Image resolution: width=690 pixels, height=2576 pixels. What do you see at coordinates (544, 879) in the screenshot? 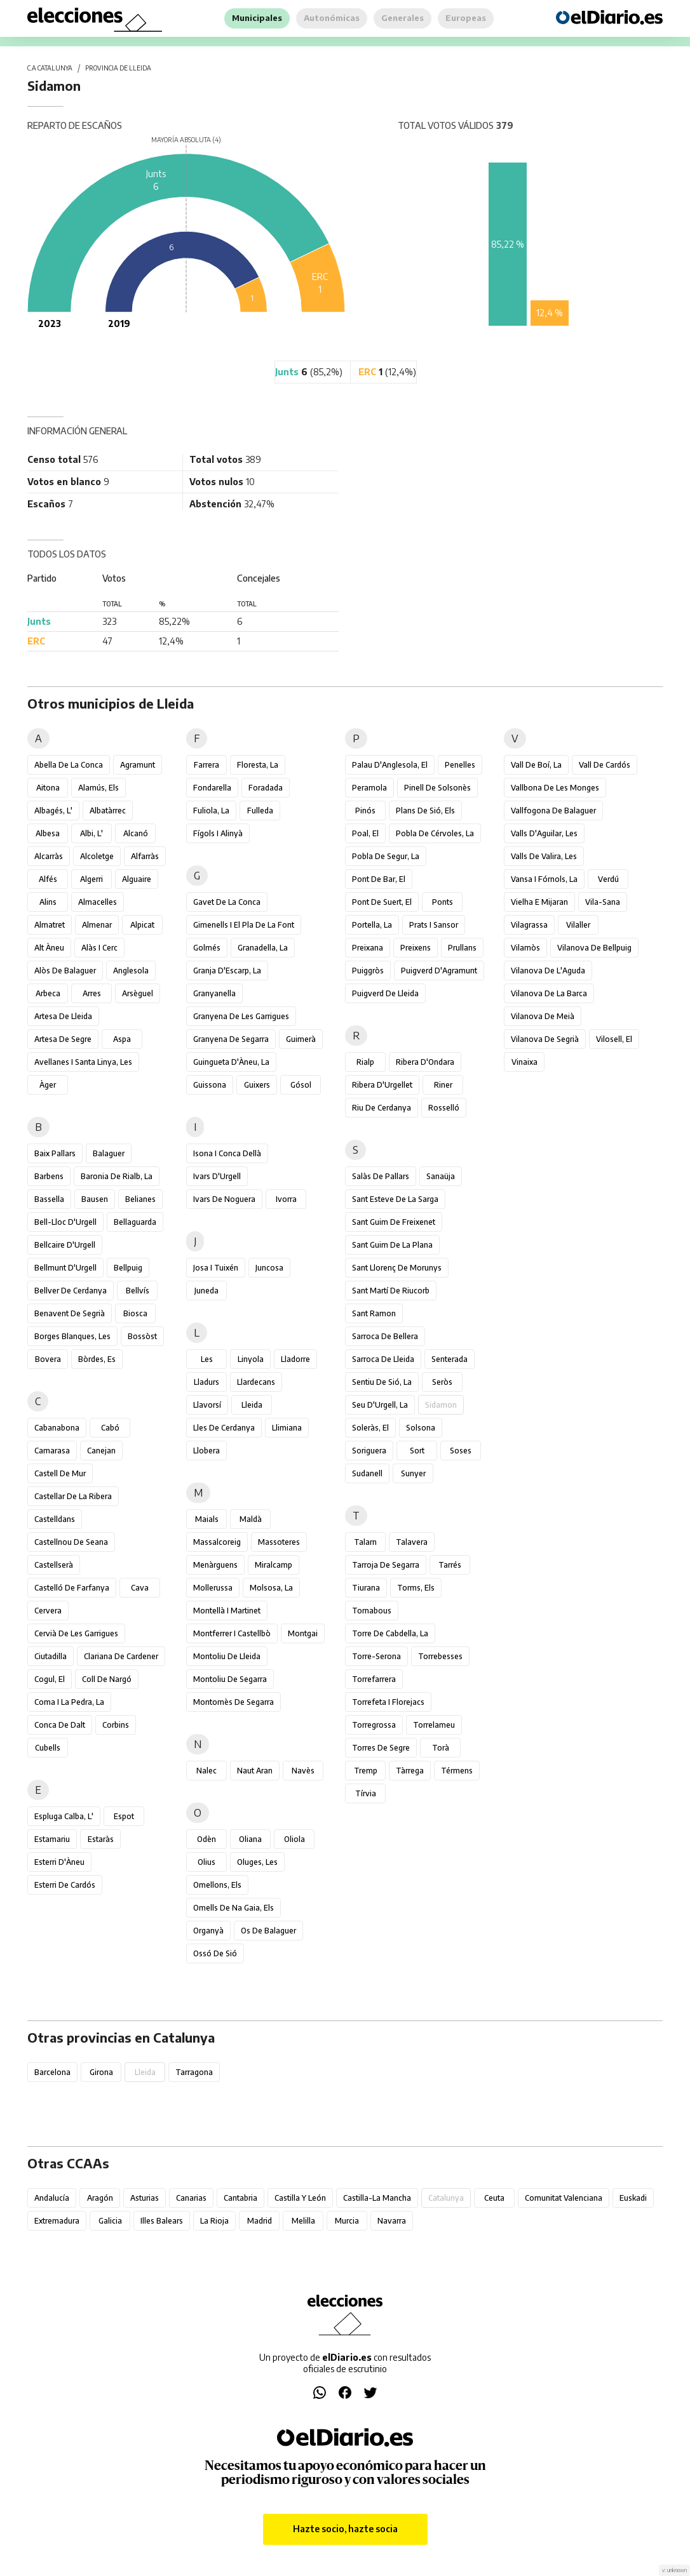
I see `Vansa i Fórnols, la` at bounding box center [544, 879].